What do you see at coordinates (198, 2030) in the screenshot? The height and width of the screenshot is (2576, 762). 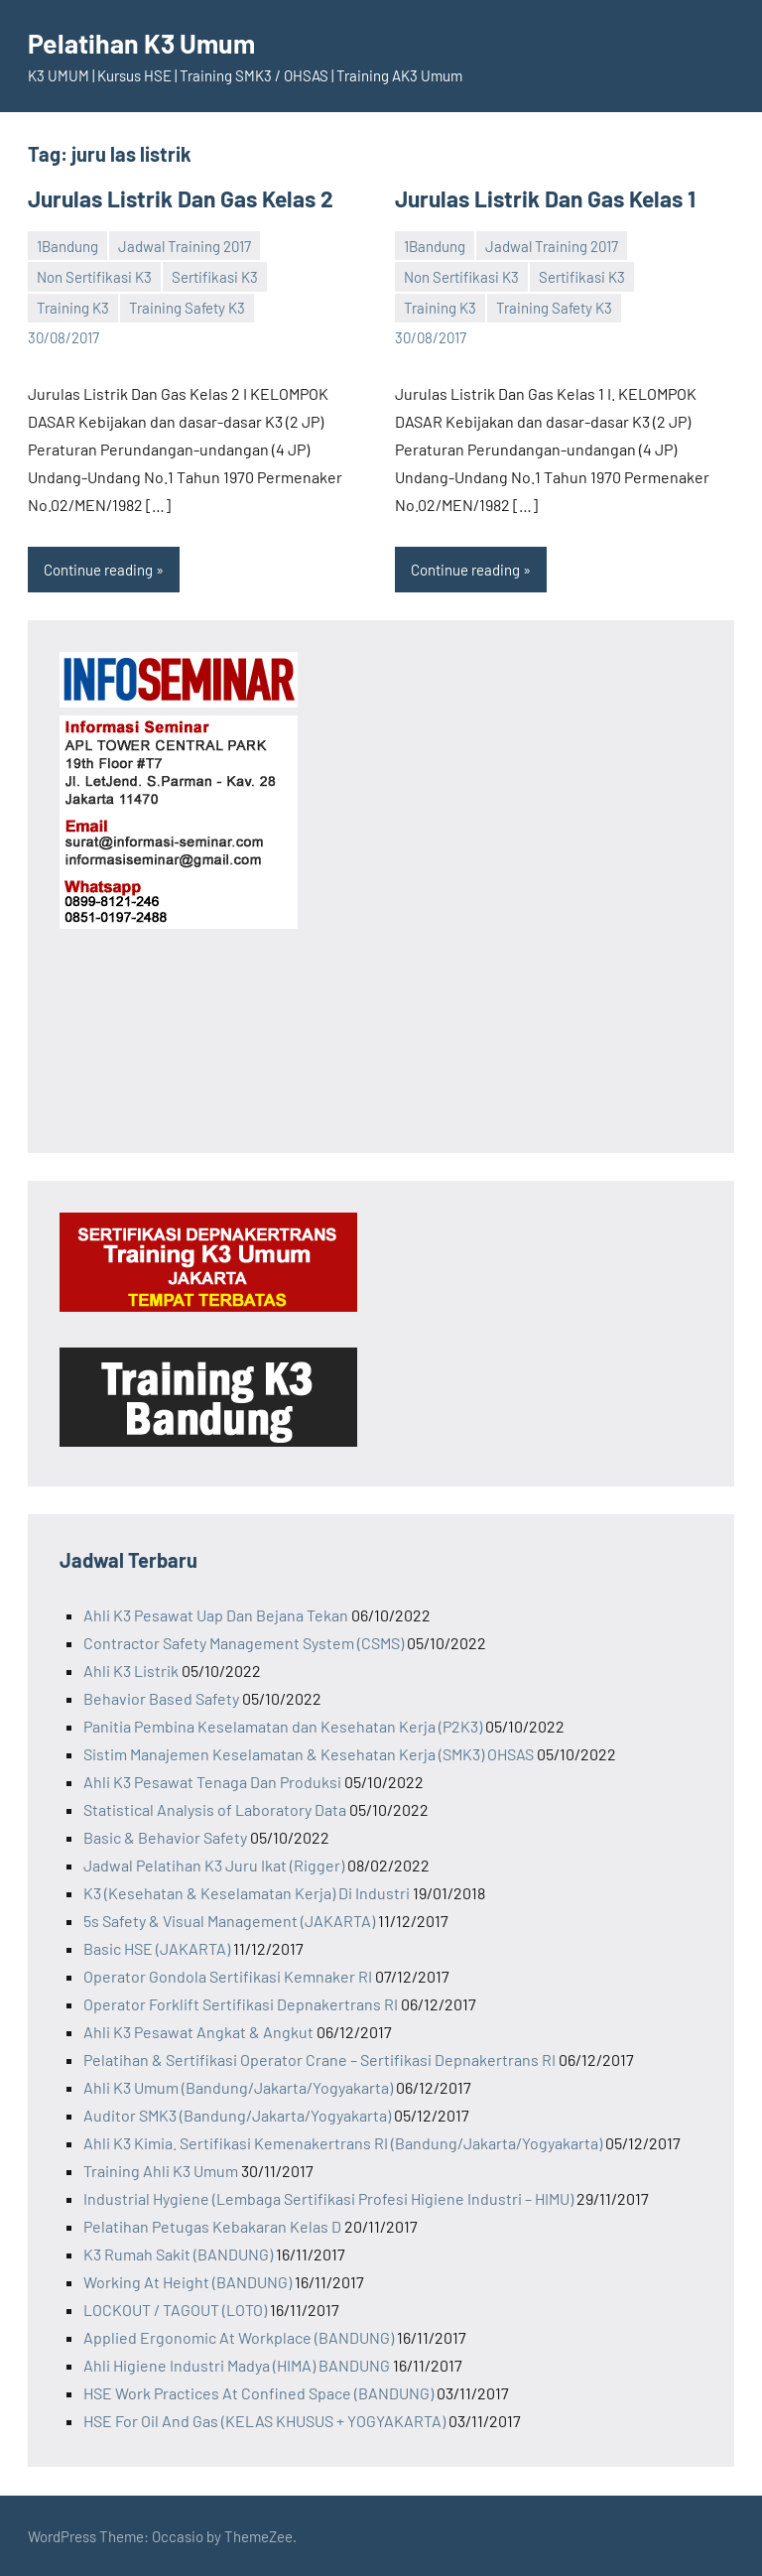 I see `Ahli K3 Pesawat Angkat & Angkut` at bounding box center [198, 2030].